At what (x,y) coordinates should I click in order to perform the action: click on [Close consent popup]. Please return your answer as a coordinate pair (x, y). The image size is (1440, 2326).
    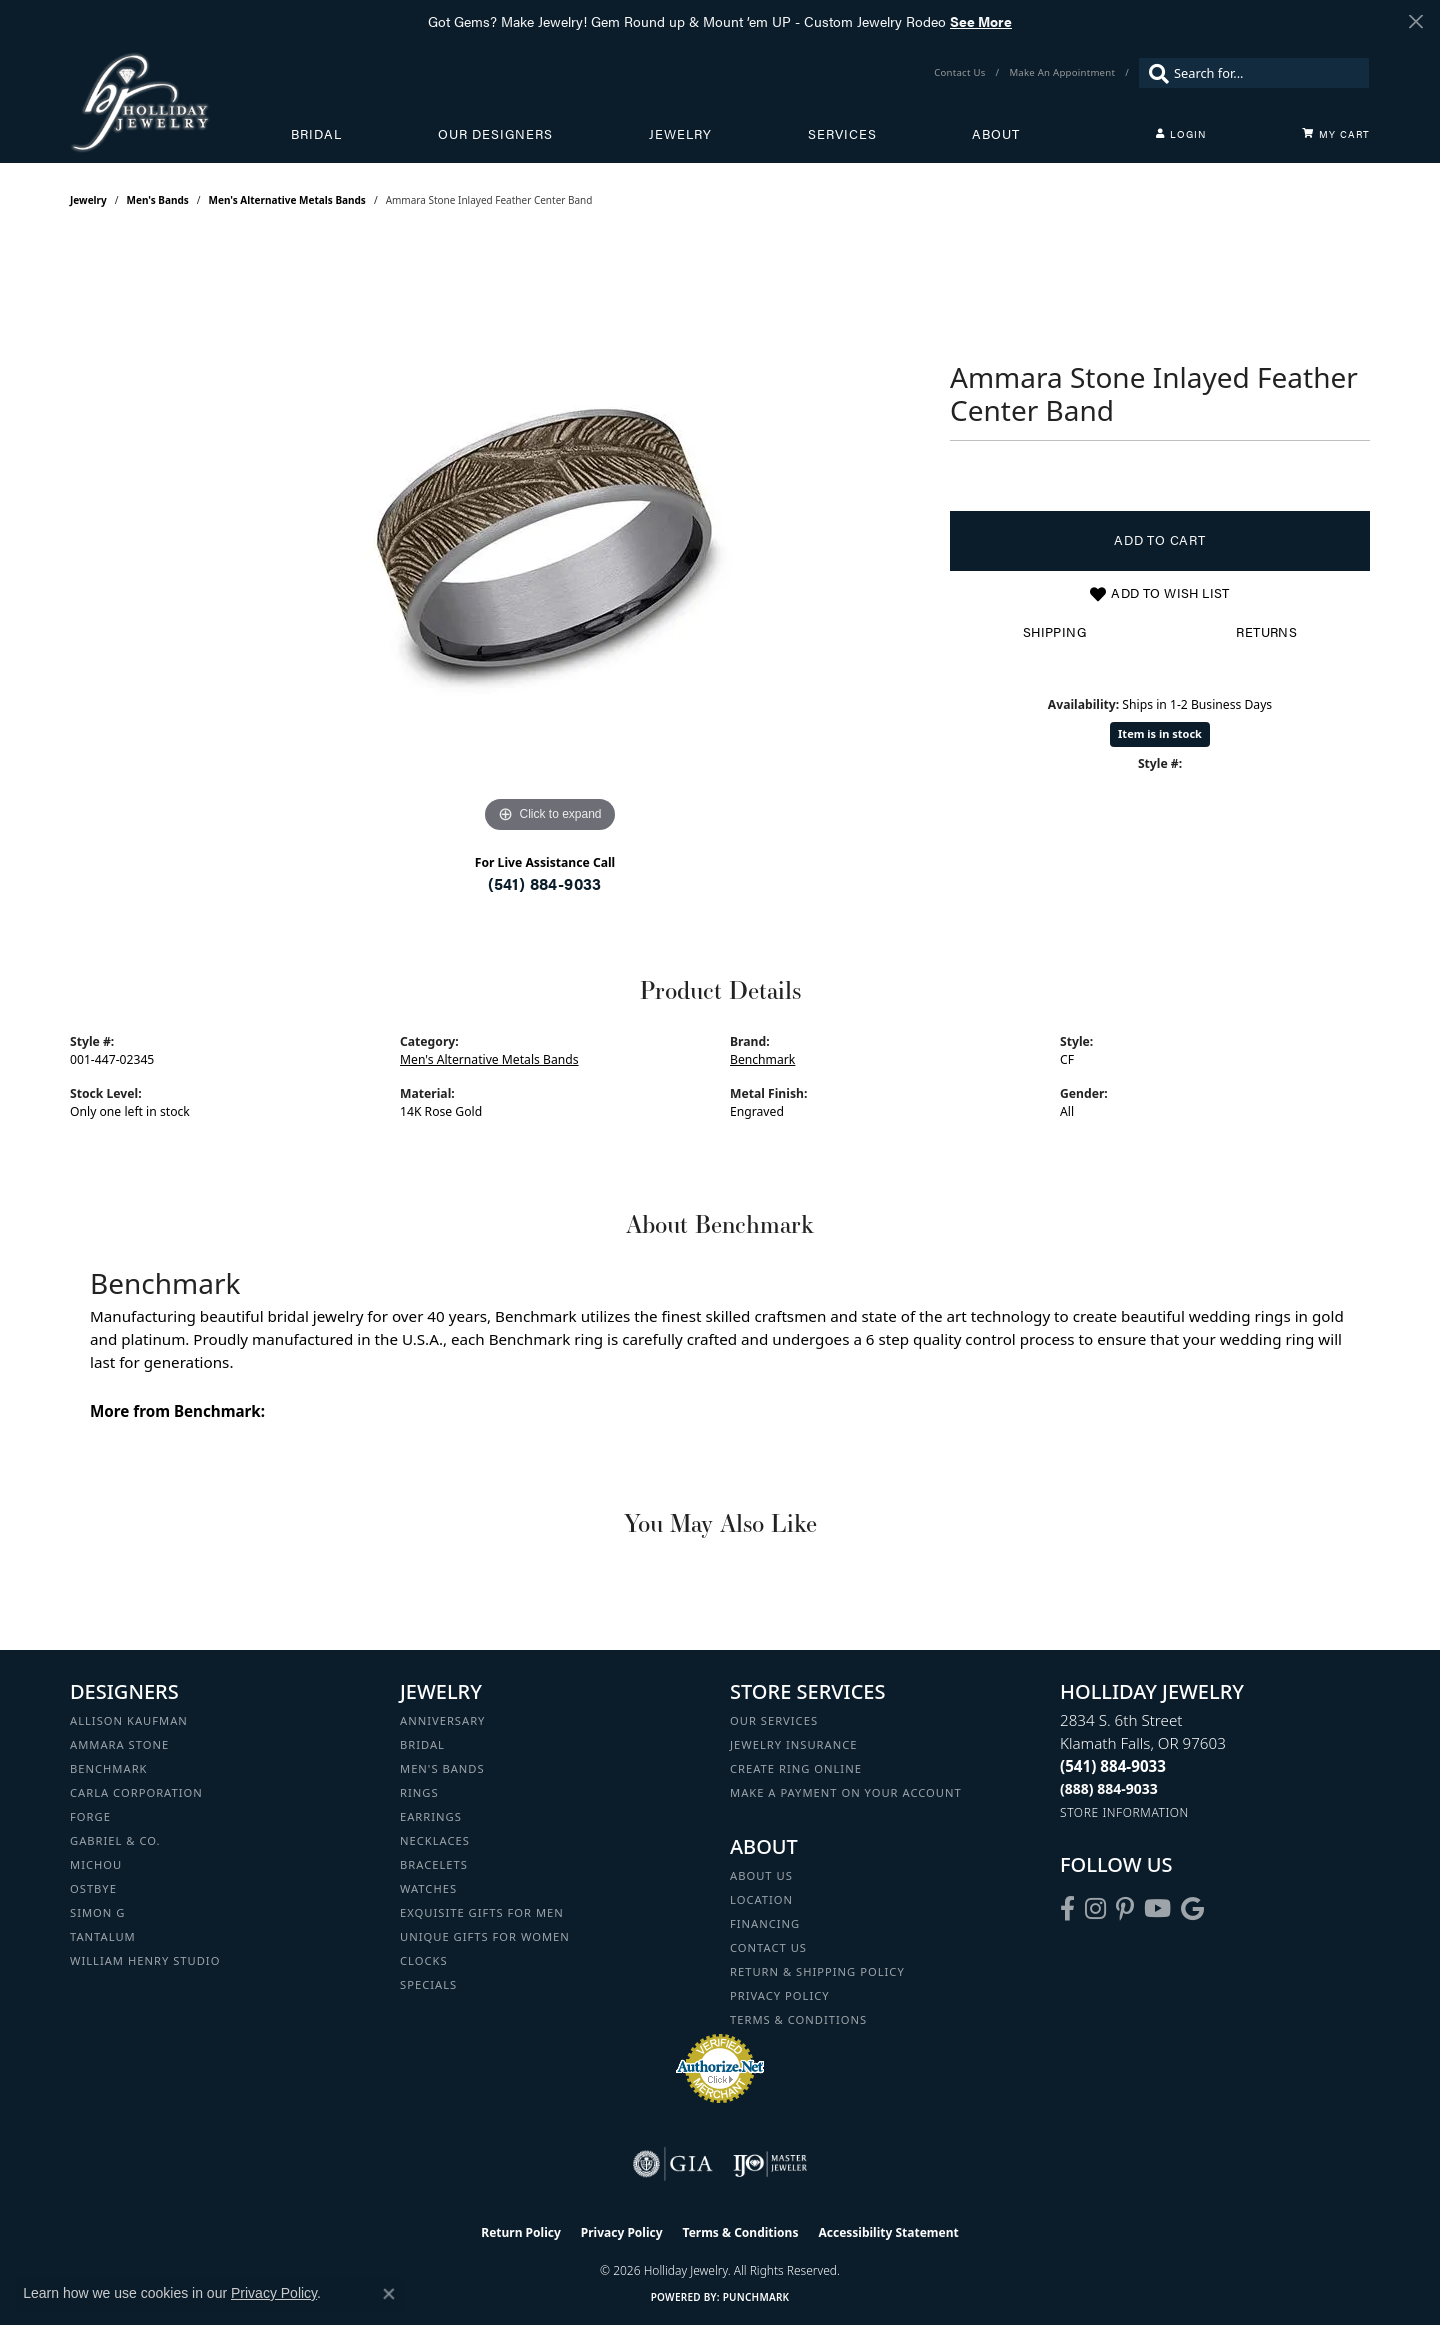
    Looking at the image, I should click on (389, 2294).